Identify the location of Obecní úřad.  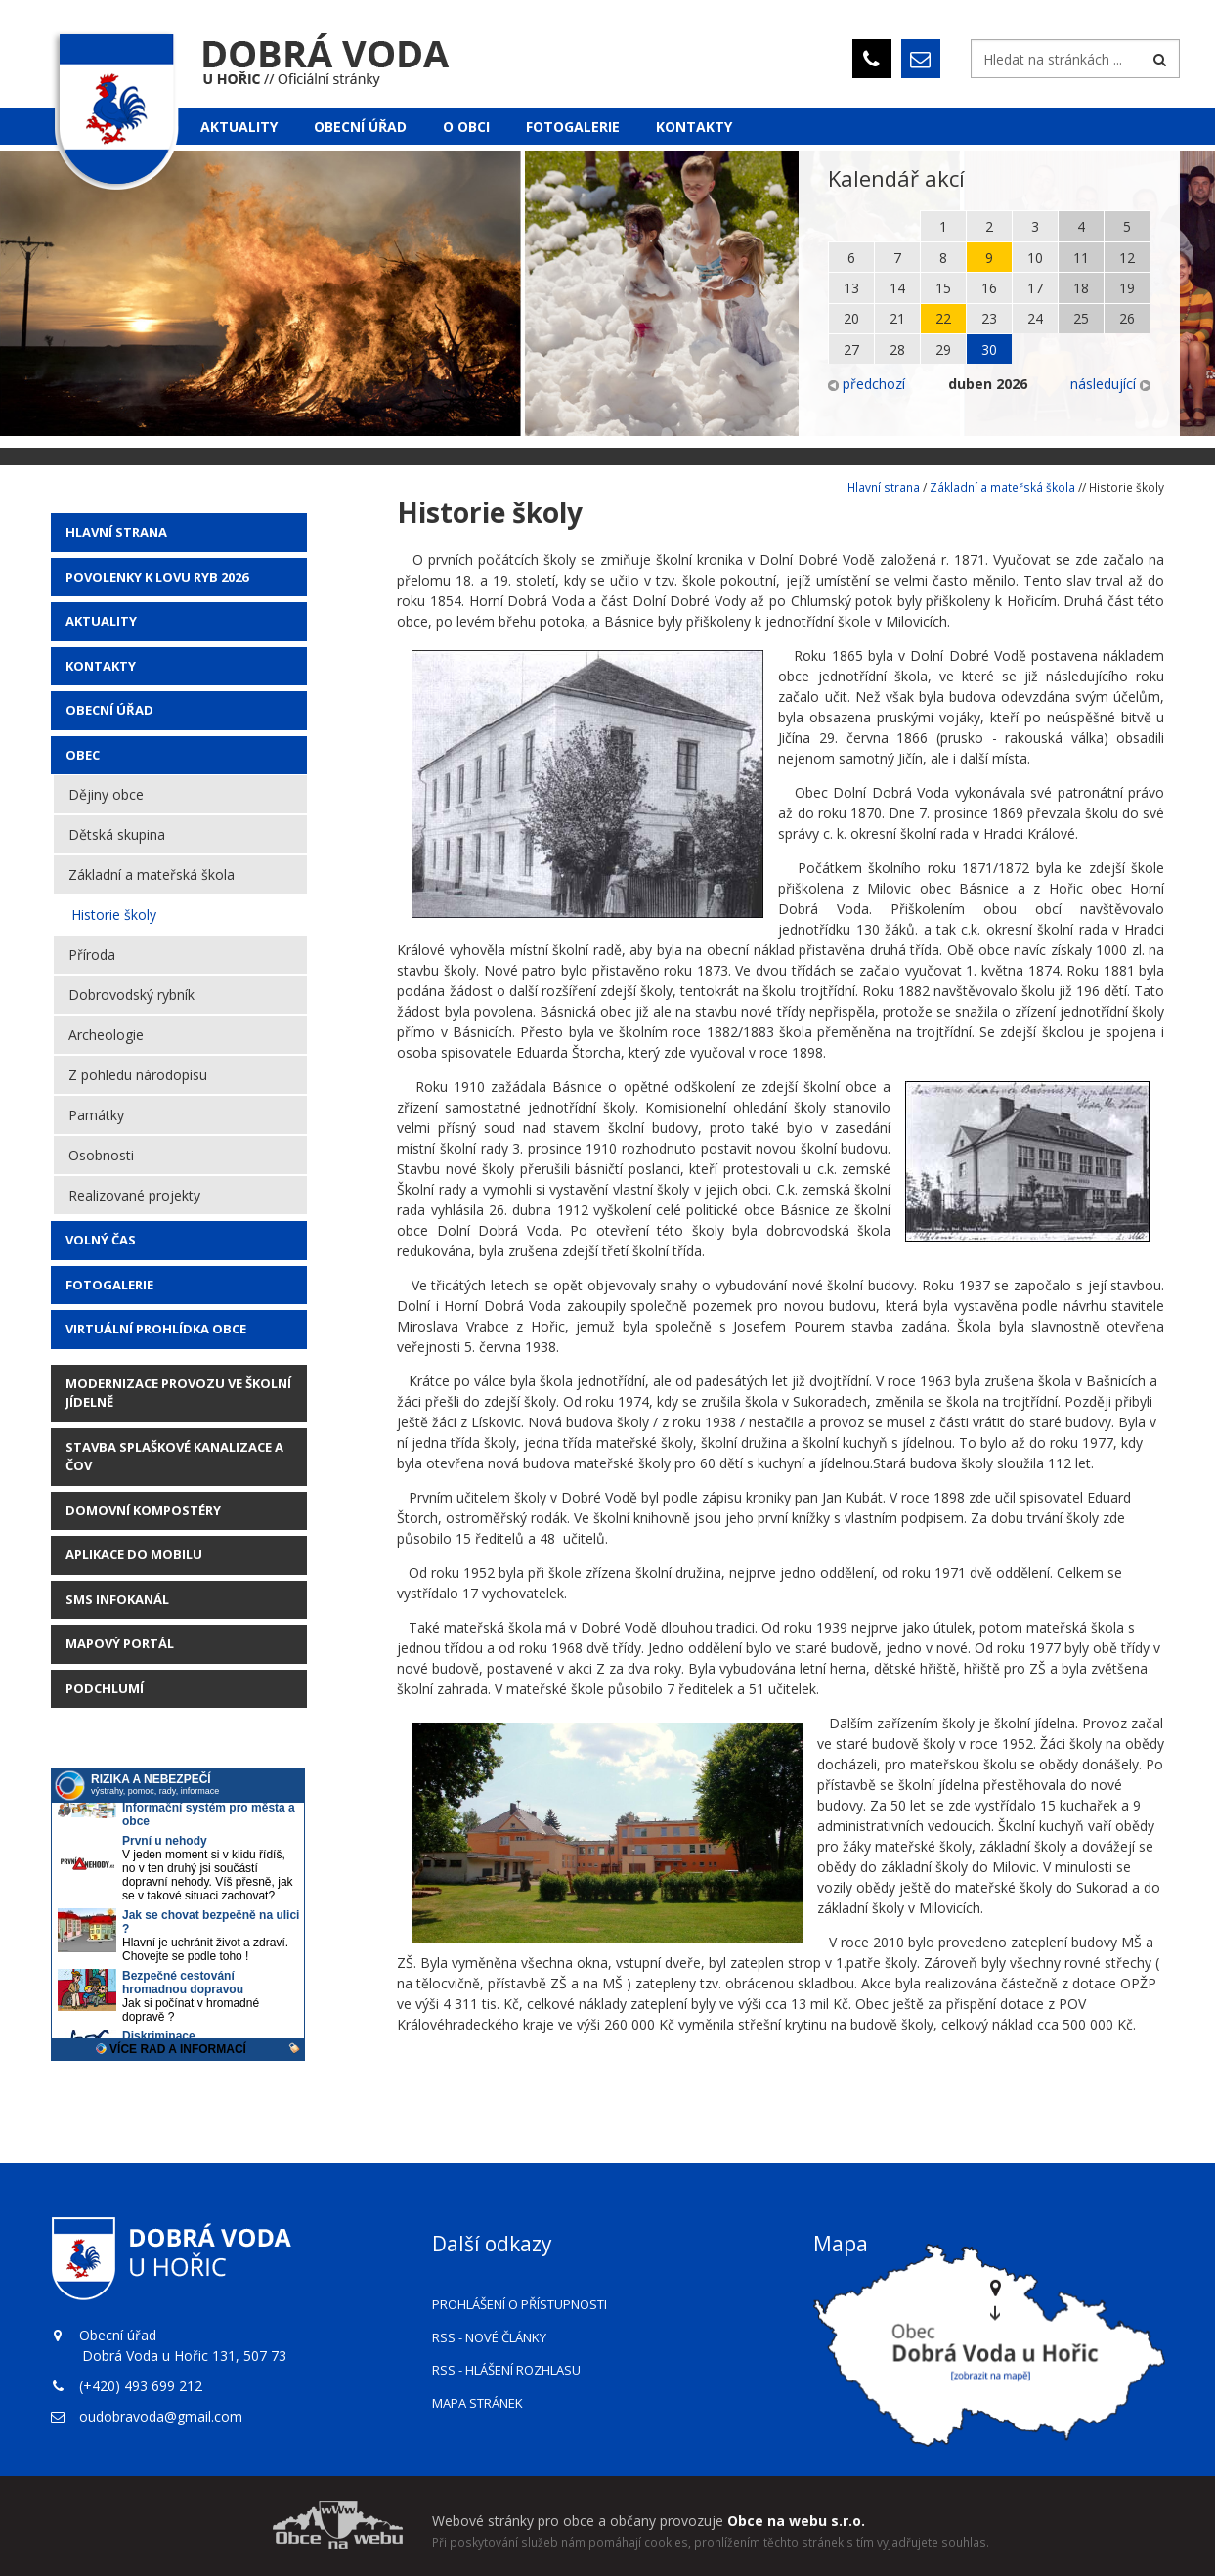
(360, 126).